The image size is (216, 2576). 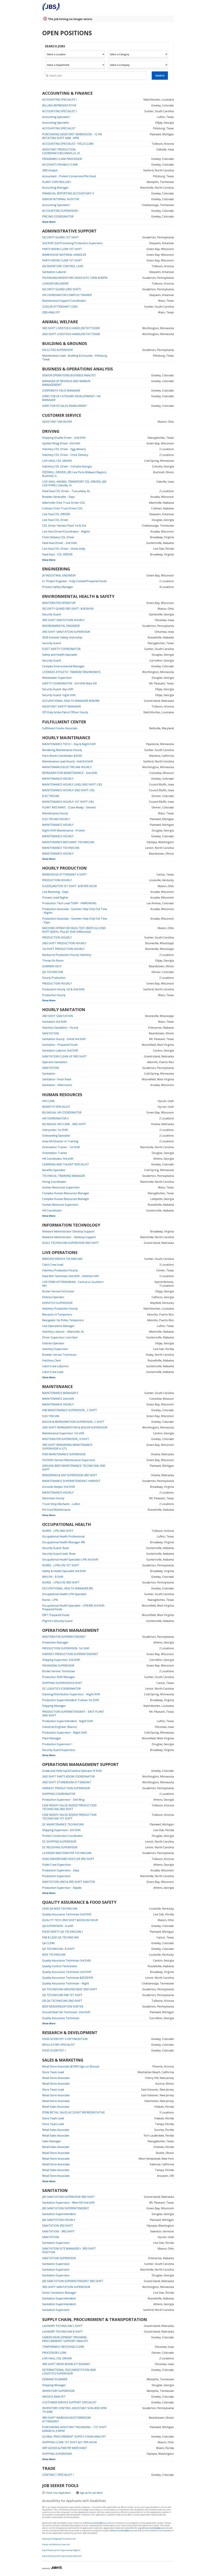 What do you see at coordinates (50, 1600) in the screenshot?
I see `Nurse - LPN` at bounding box center [50, 1600].